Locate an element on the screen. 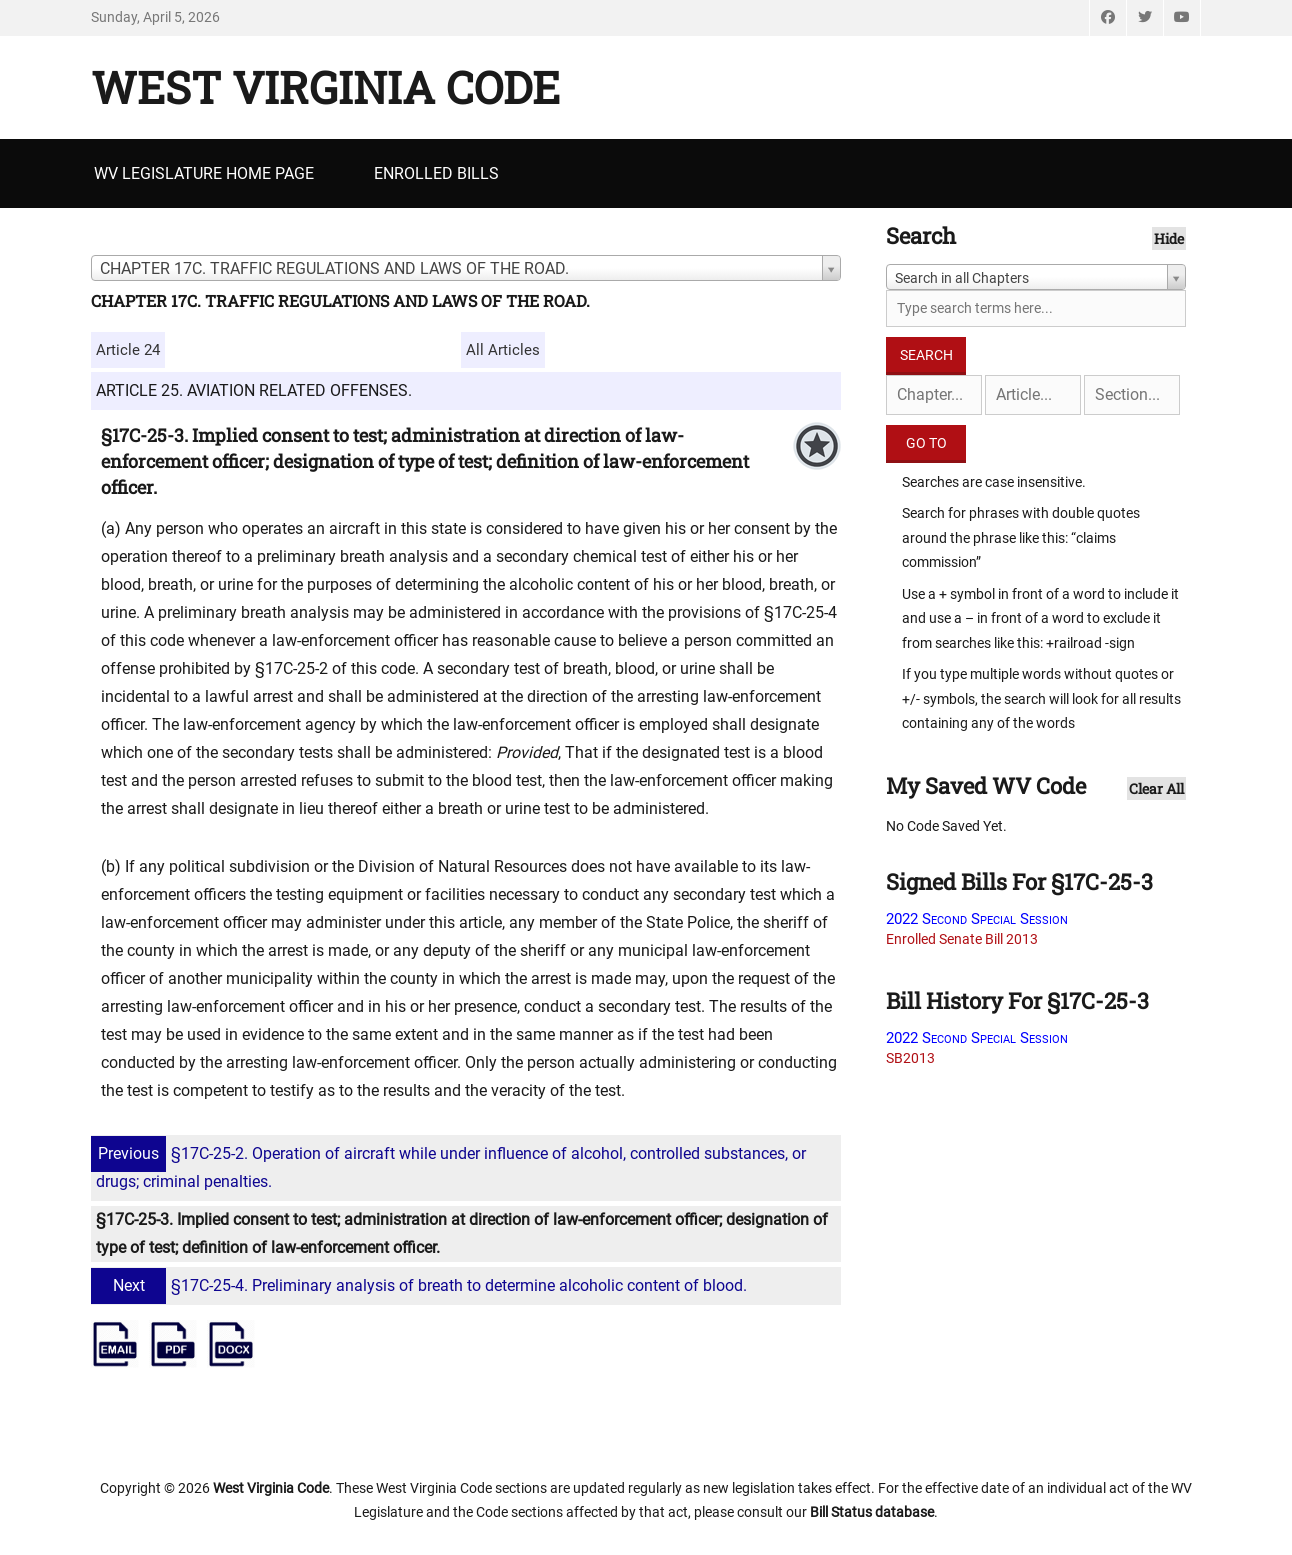 The height and width of the screenshot is (1555, 1292). Bill Status database is located at coordinates (872, 1512).